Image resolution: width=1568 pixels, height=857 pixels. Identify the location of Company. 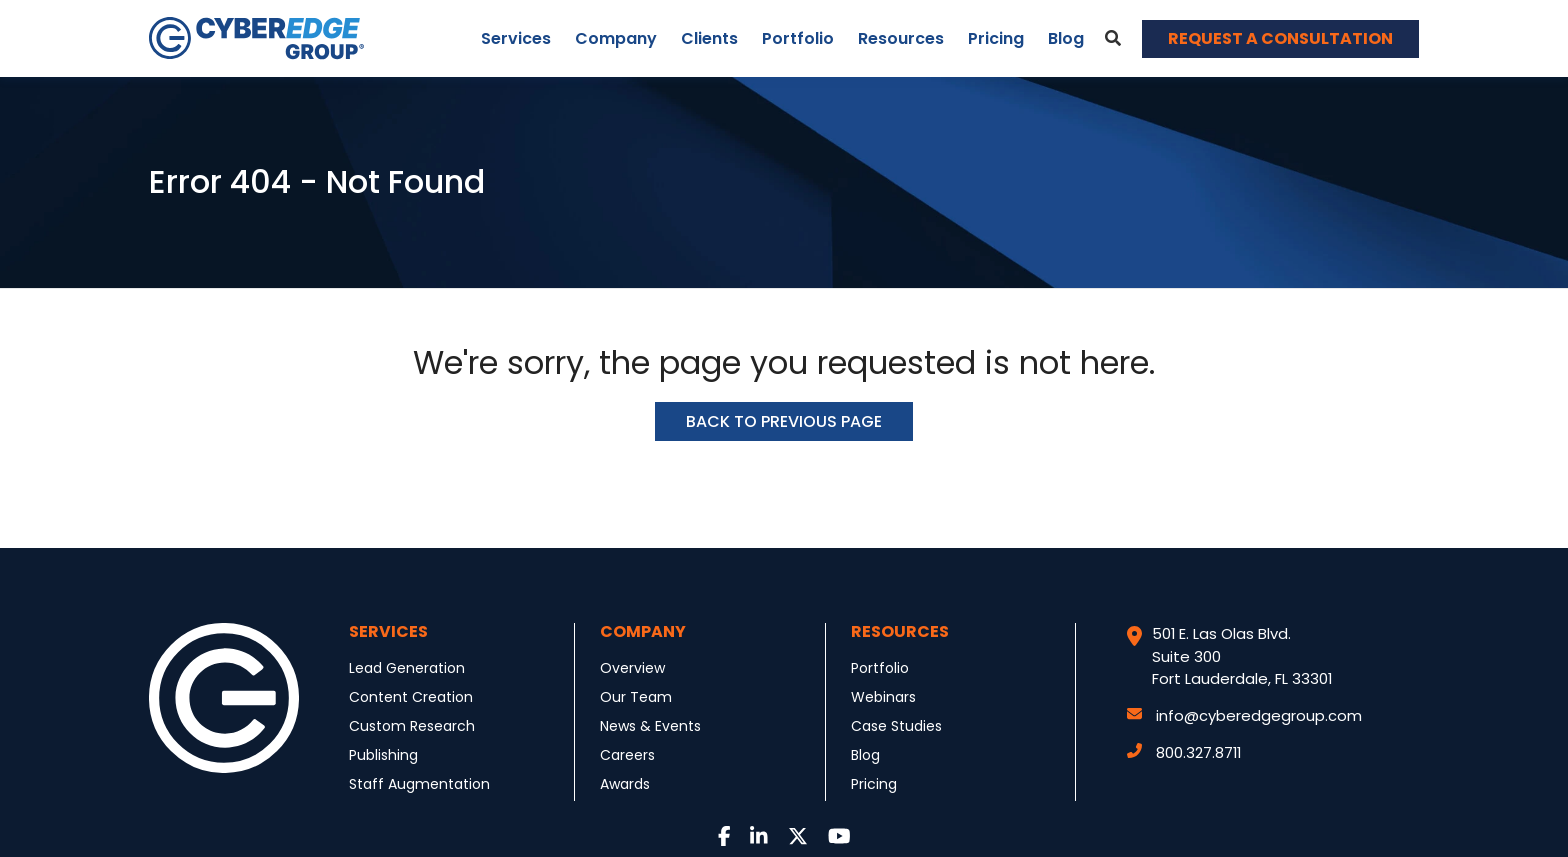
(616, 38).